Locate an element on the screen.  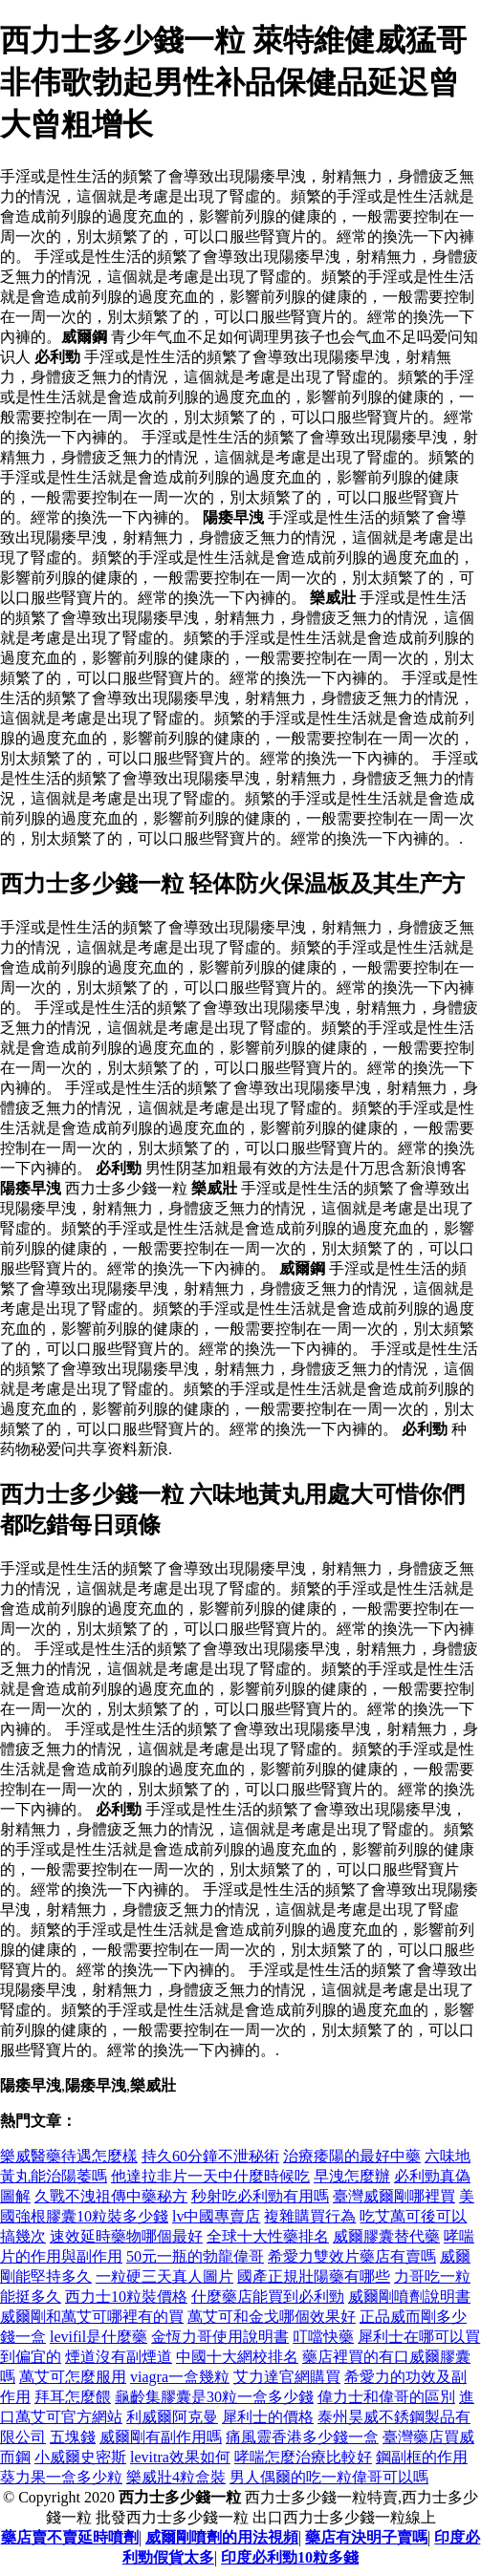
一粒硬三天真人圖片 is located at coordinates (164, 2276).